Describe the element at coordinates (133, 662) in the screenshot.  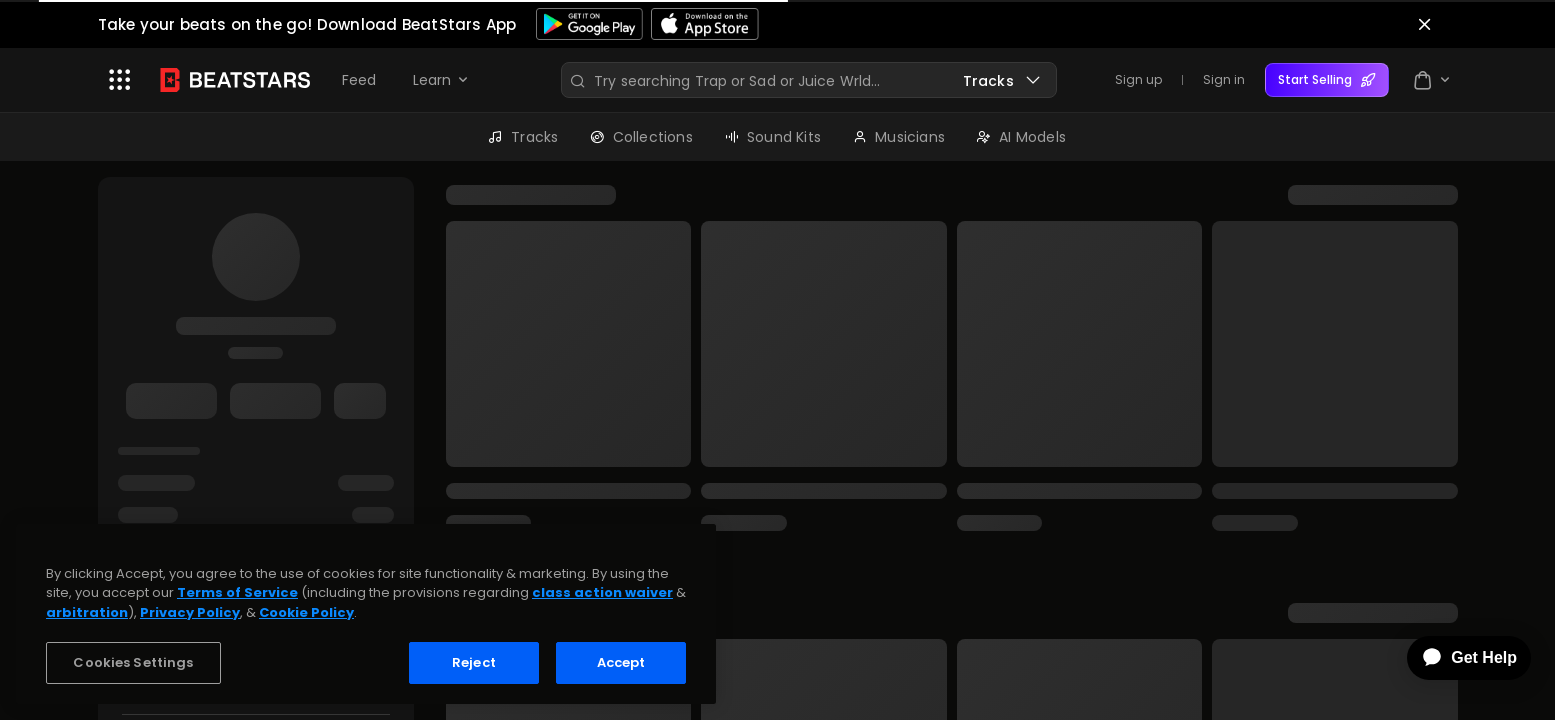
I see `Cookies Settings [Cookies Settings, Opens the preference center dialog]` at that location.